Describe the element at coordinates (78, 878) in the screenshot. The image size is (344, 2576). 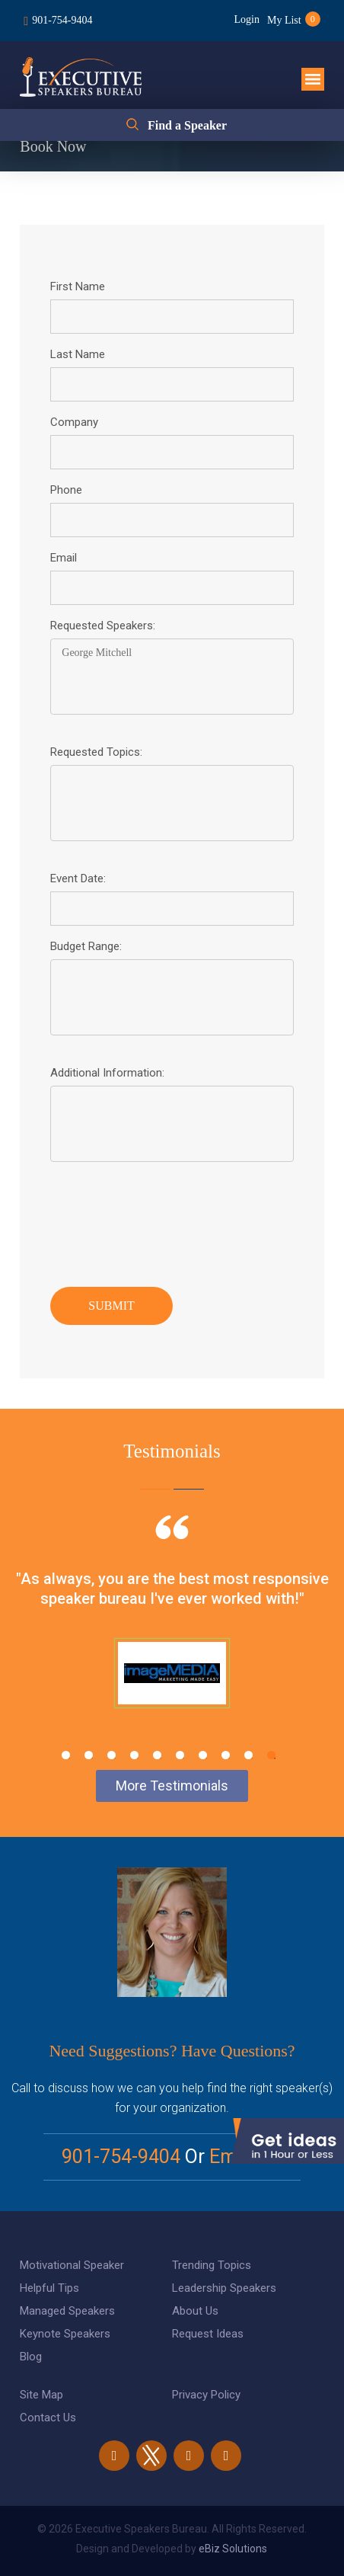
I see `Event Date:` at that location.